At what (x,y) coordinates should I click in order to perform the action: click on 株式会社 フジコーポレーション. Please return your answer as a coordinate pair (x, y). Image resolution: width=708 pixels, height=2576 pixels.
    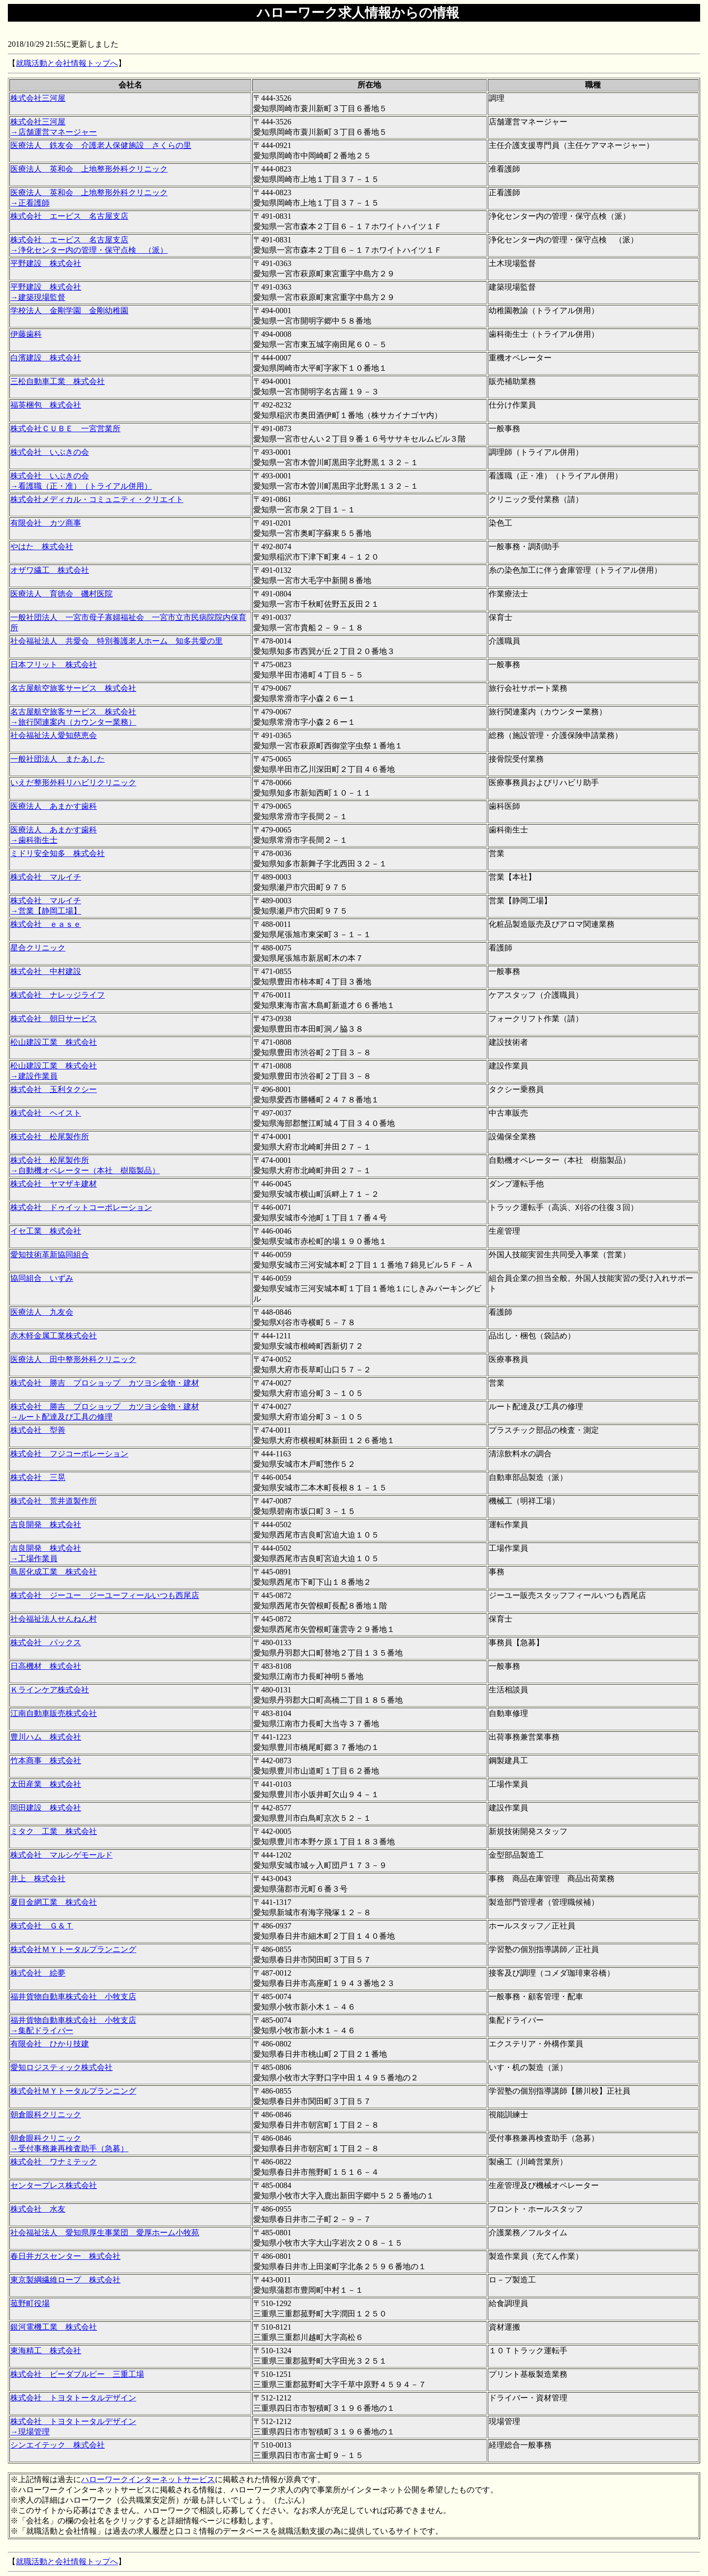
    Looking at the image, I should click on (69, 1454).